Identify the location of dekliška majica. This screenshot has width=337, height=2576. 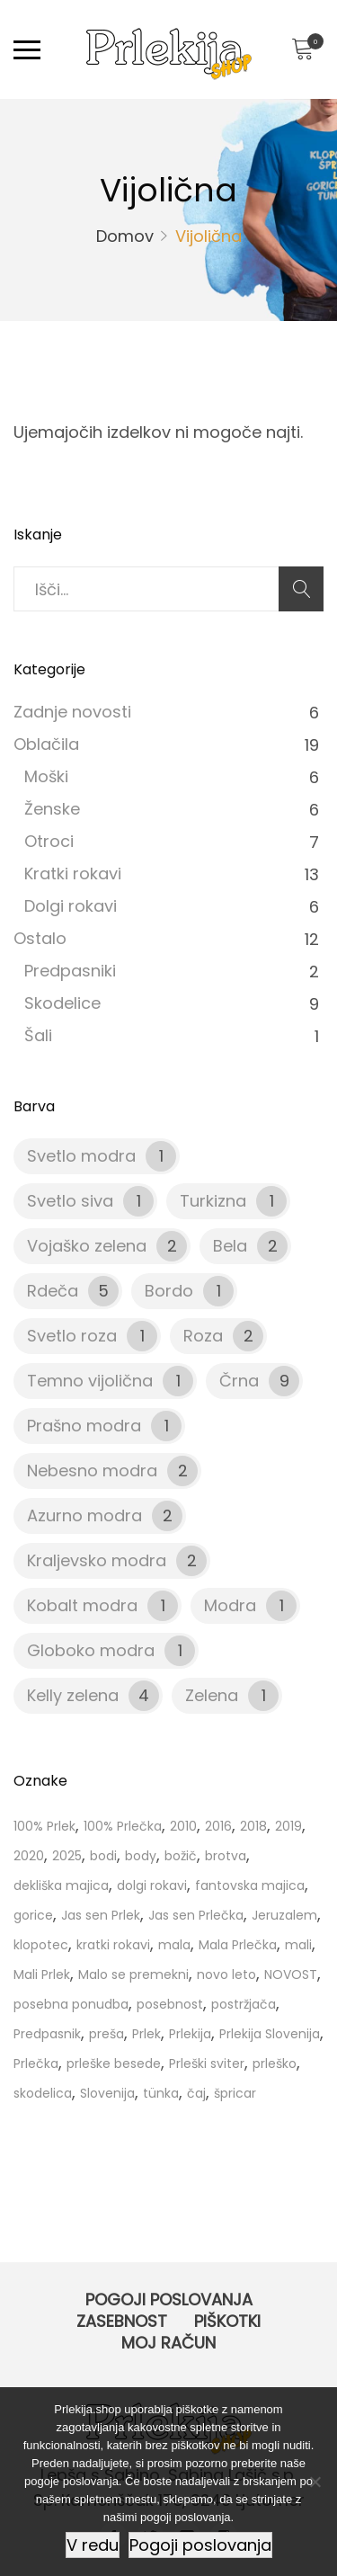
(61, 1885).